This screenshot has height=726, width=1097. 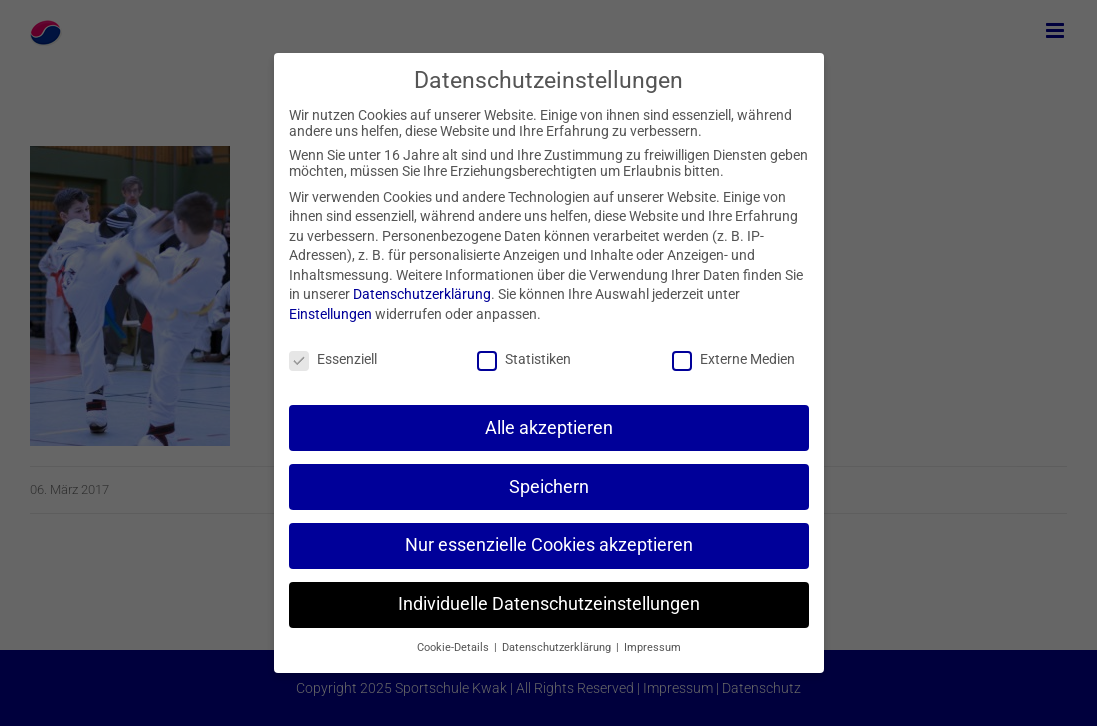 I want to click on Alle akzeptieren [button], so click(x=549, y=428).